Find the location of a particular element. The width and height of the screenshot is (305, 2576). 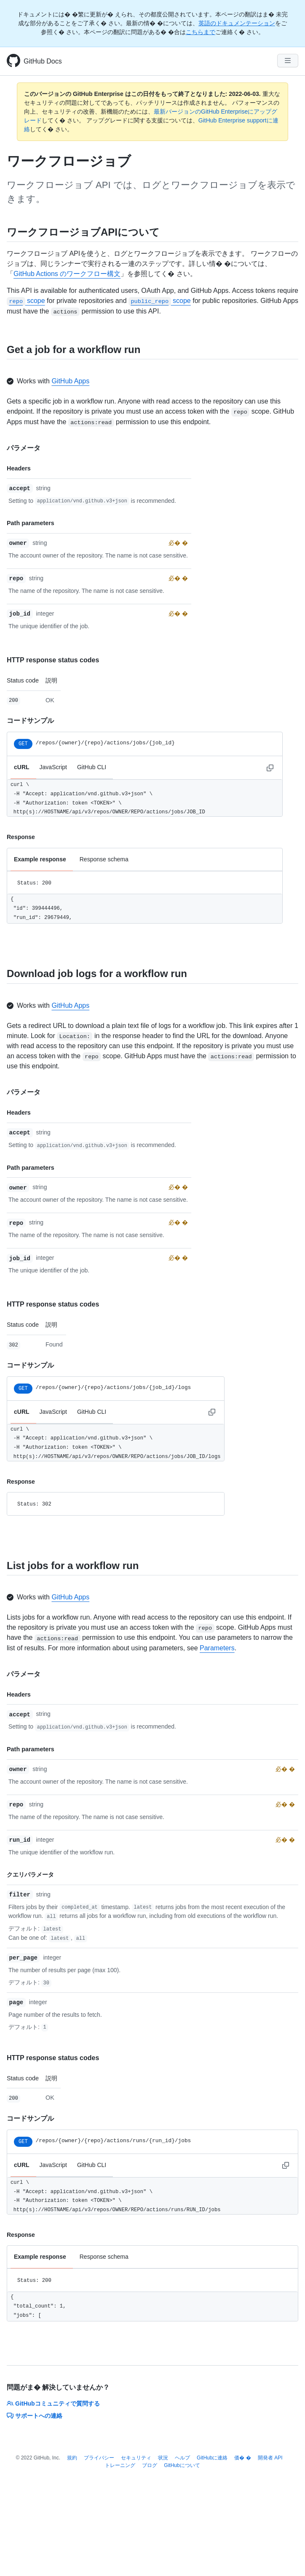

Parameters is located at coordinates (217, 1648).